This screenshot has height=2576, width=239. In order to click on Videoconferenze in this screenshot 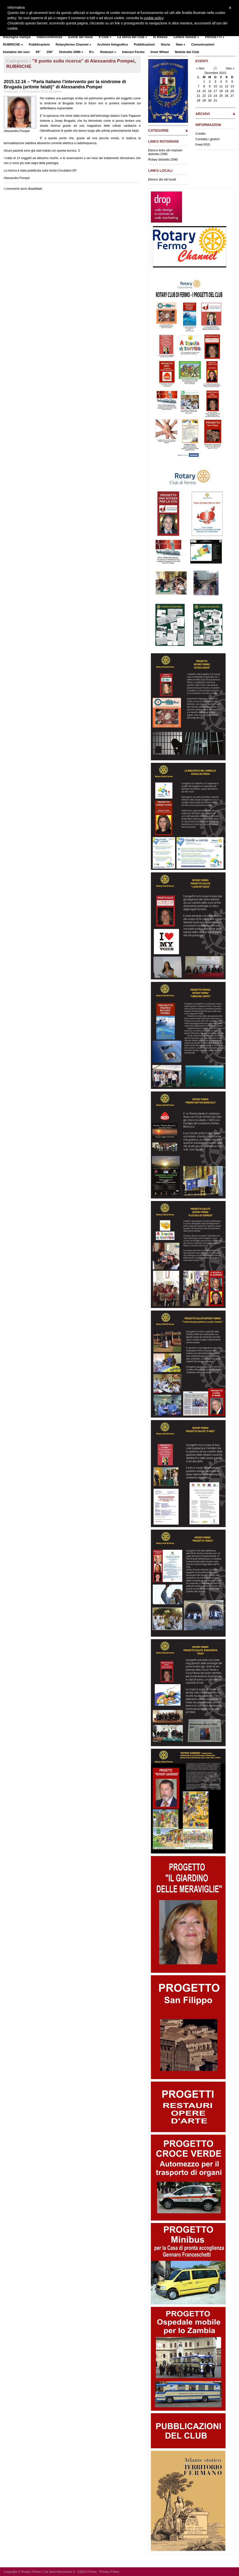, I will do `click(49, 37)`.